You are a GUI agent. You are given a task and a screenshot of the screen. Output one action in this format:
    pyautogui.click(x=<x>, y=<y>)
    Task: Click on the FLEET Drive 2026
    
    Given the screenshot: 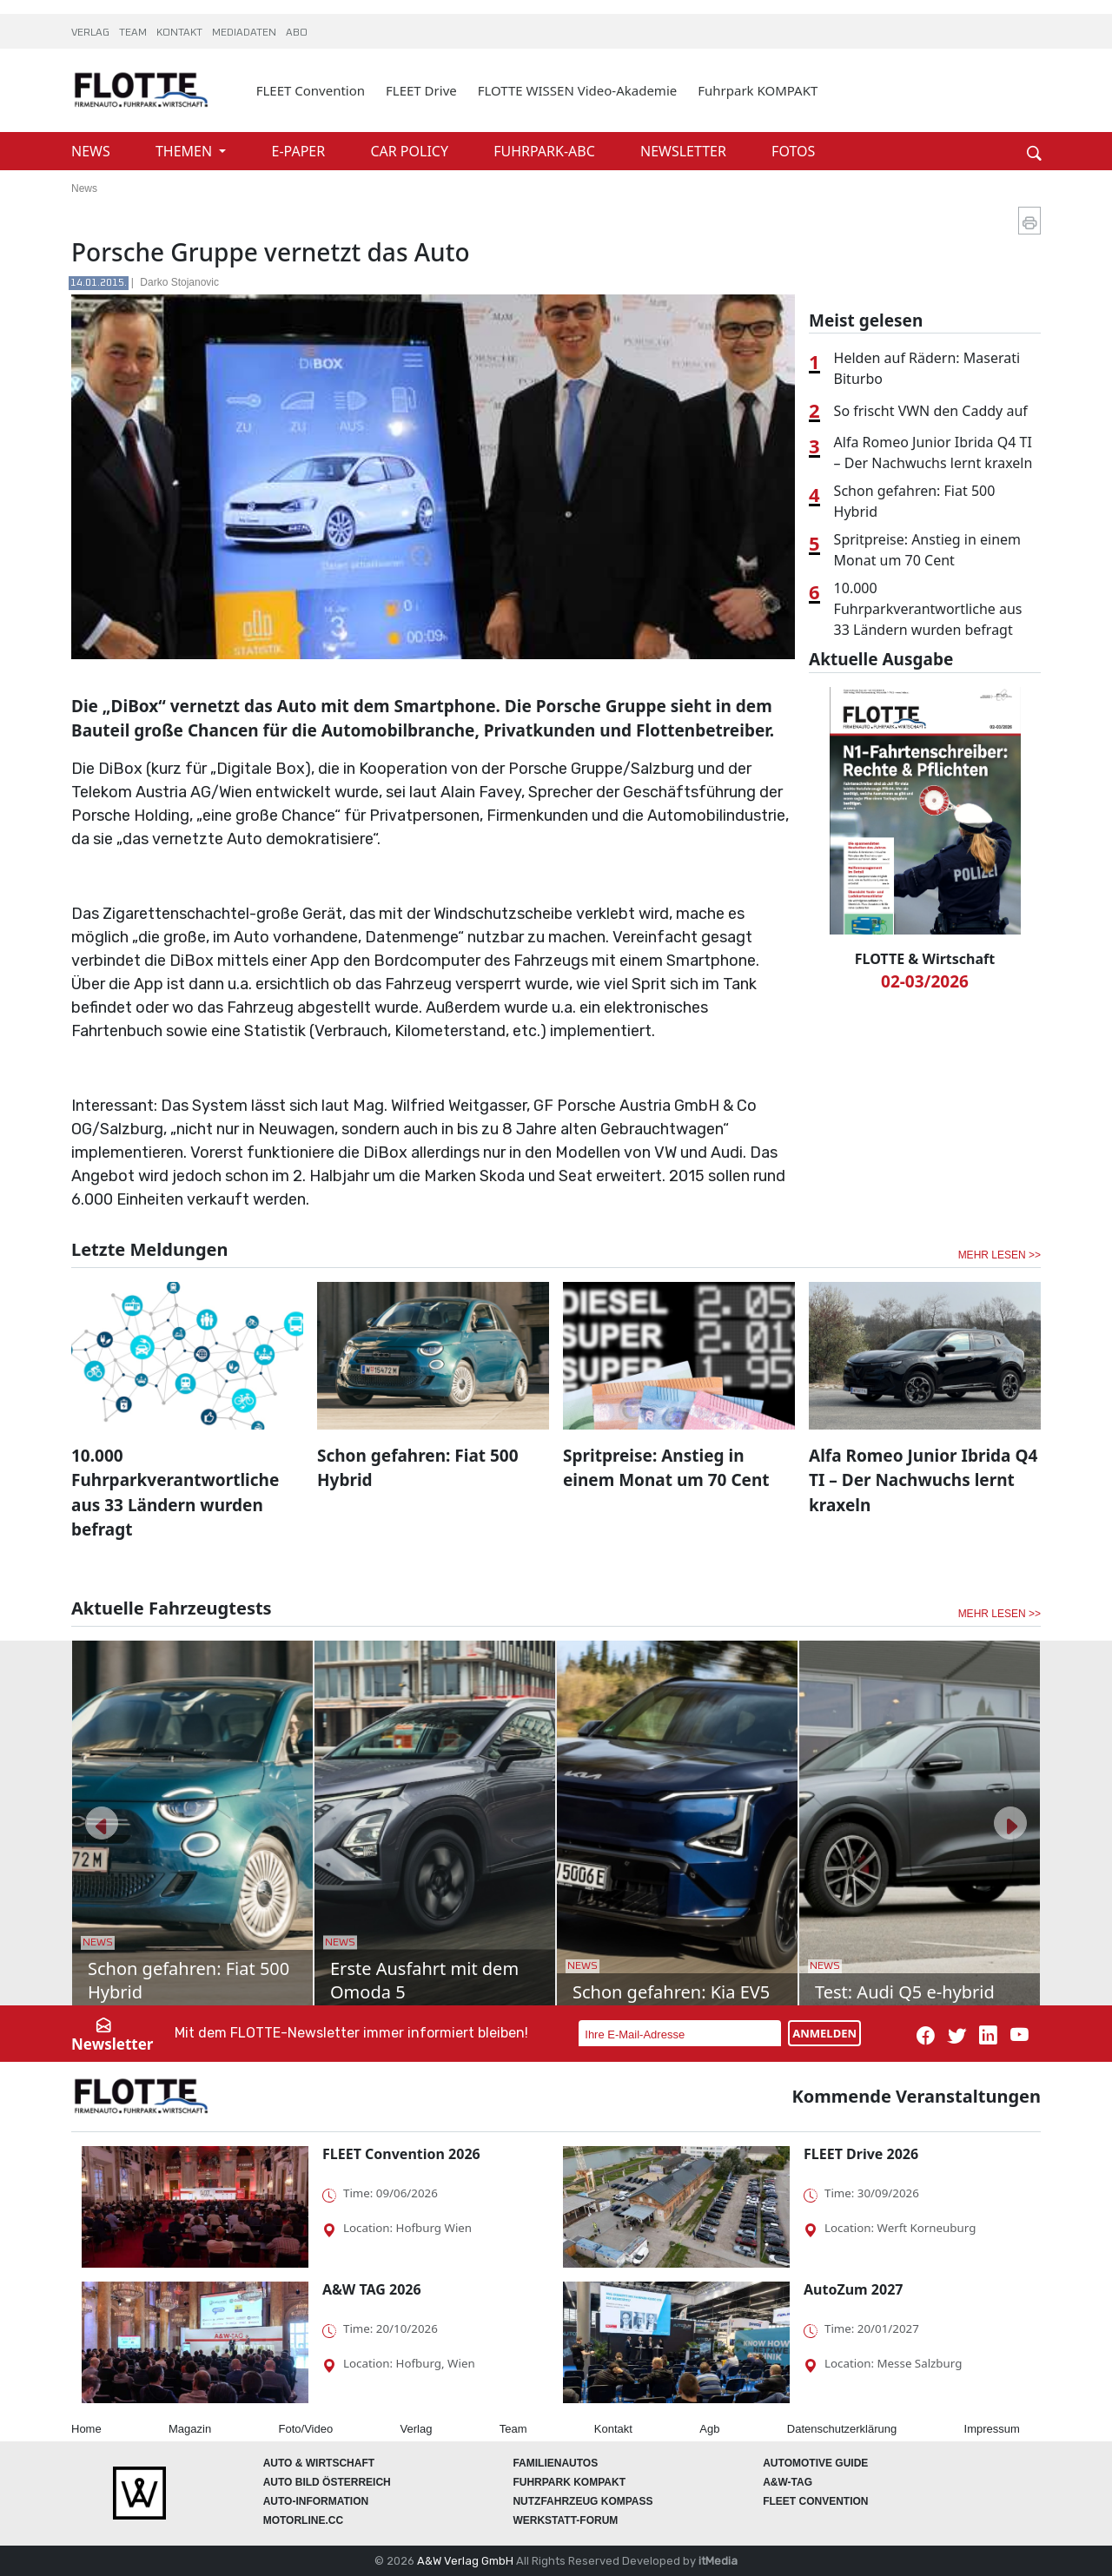 What is the action you would take?
    pyautogui.click(x=861, y=2153)
    